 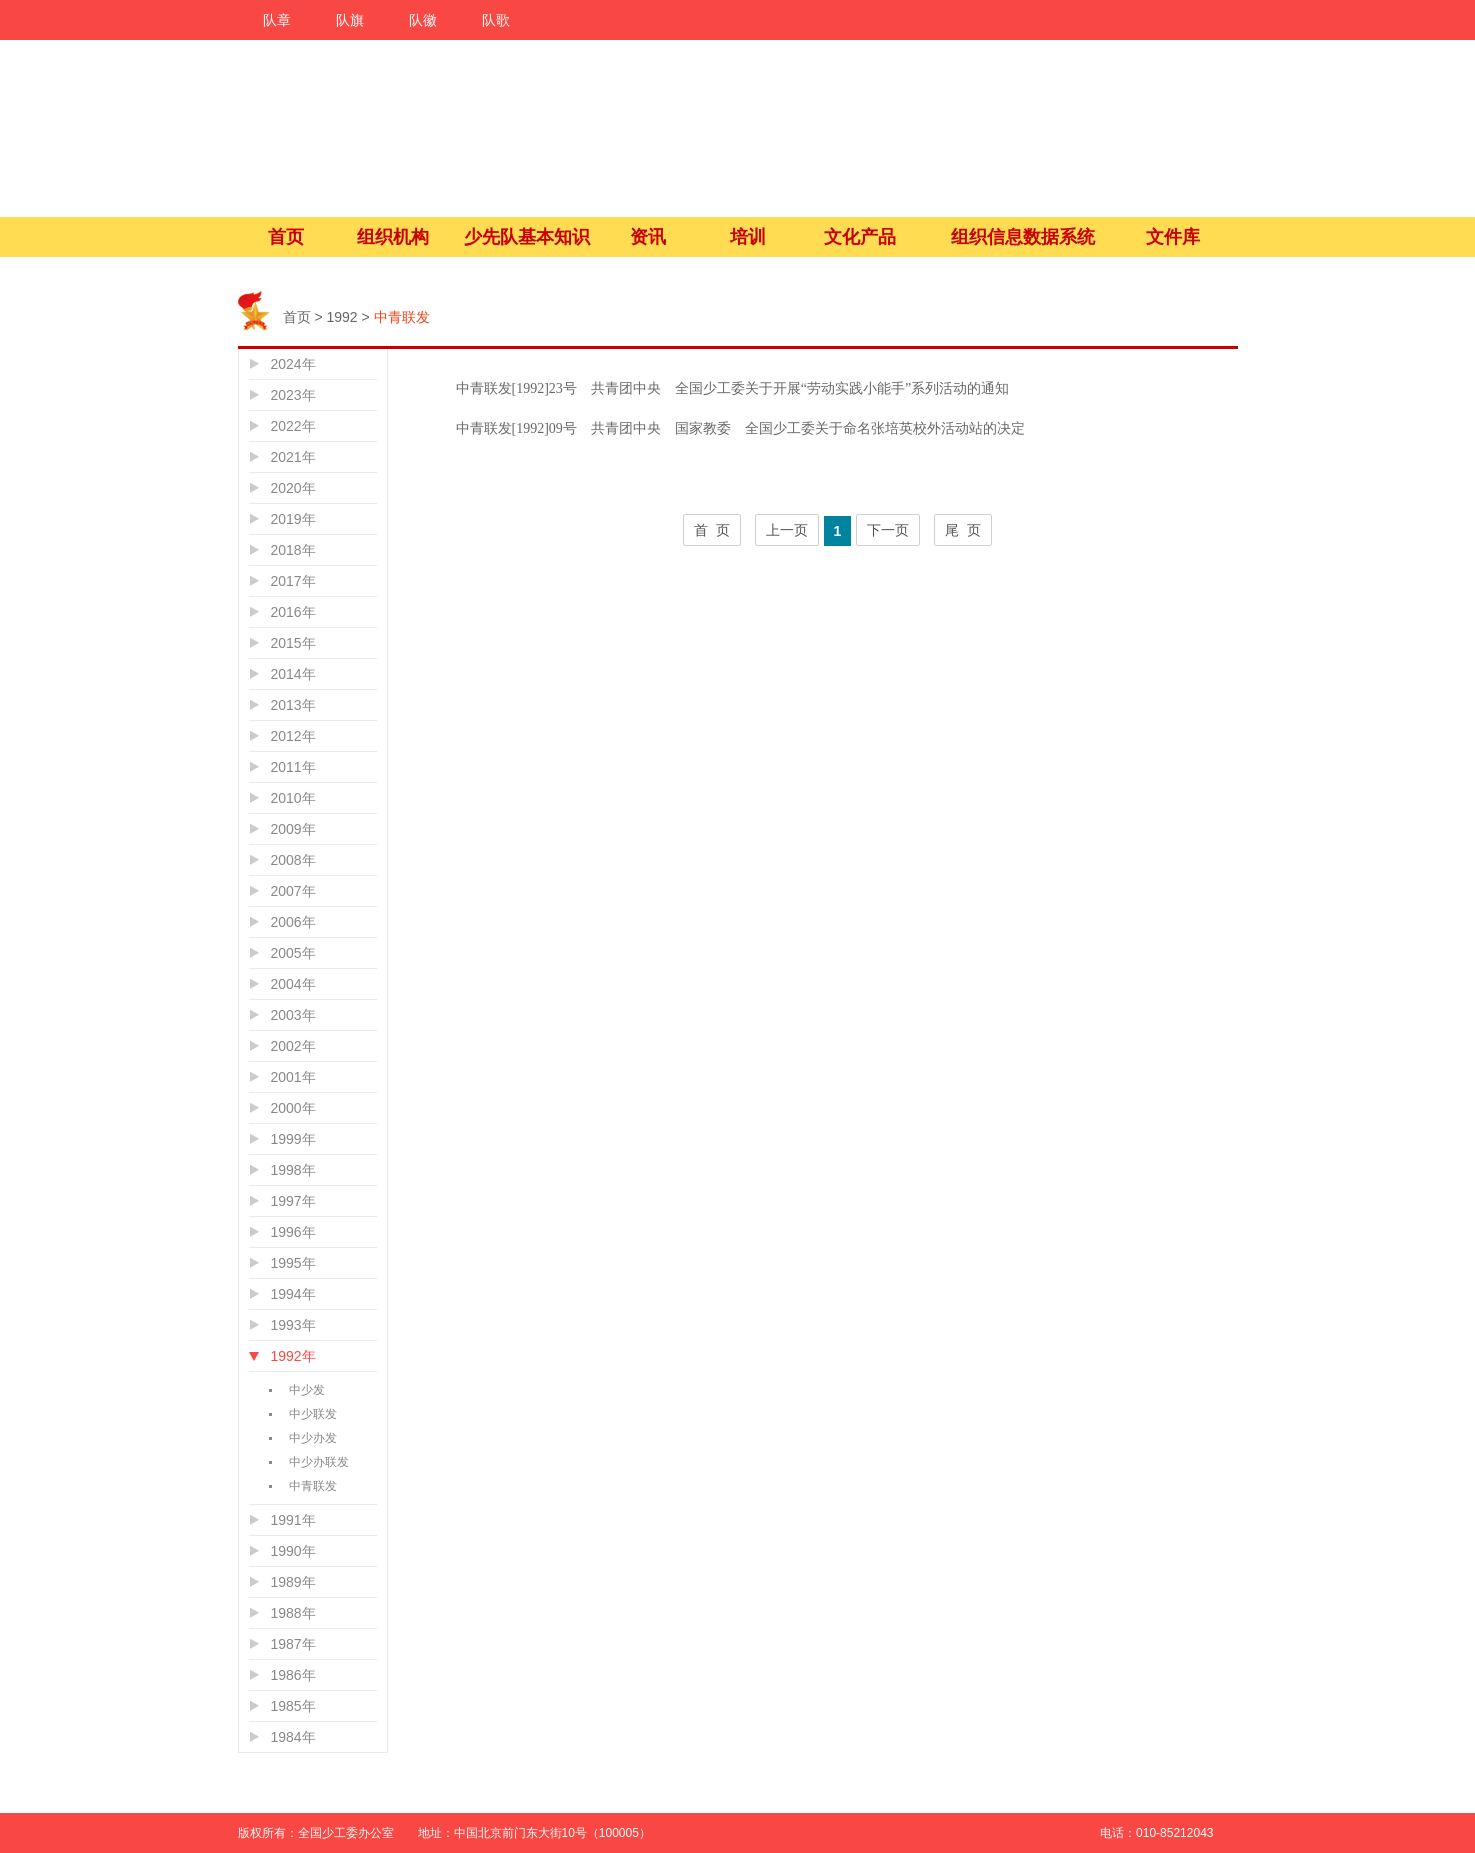 I want to click on 培训, so click(x=748, y=237).